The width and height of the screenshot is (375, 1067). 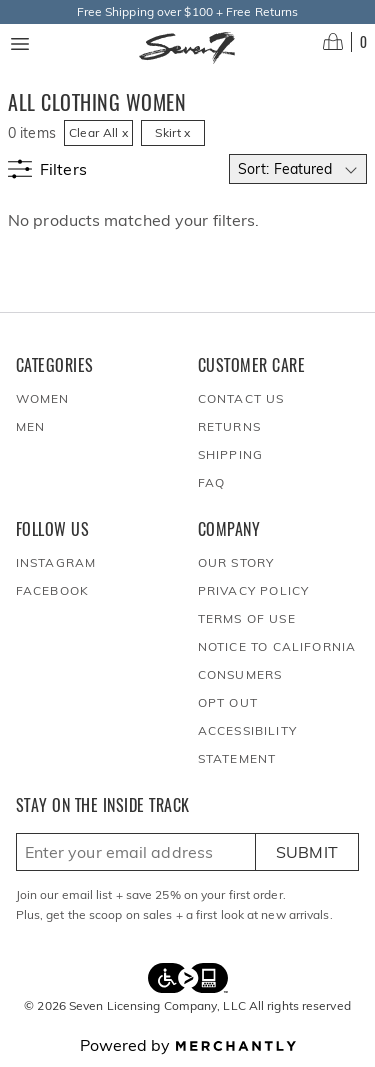 I want to click on Contact Us, so click(x=241, y=398).